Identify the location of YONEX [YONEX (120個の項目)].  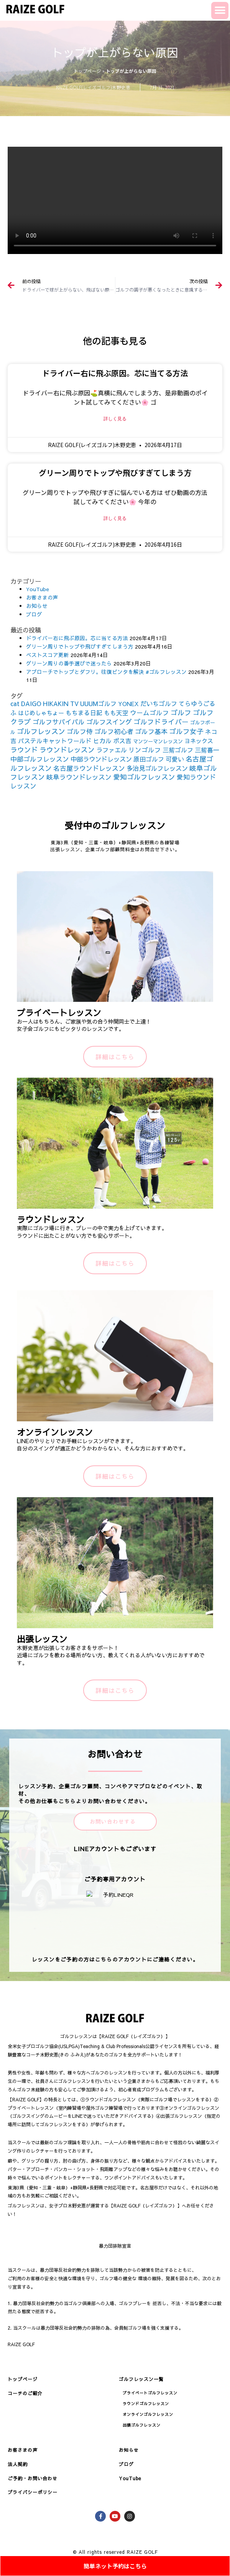
(128, 704).